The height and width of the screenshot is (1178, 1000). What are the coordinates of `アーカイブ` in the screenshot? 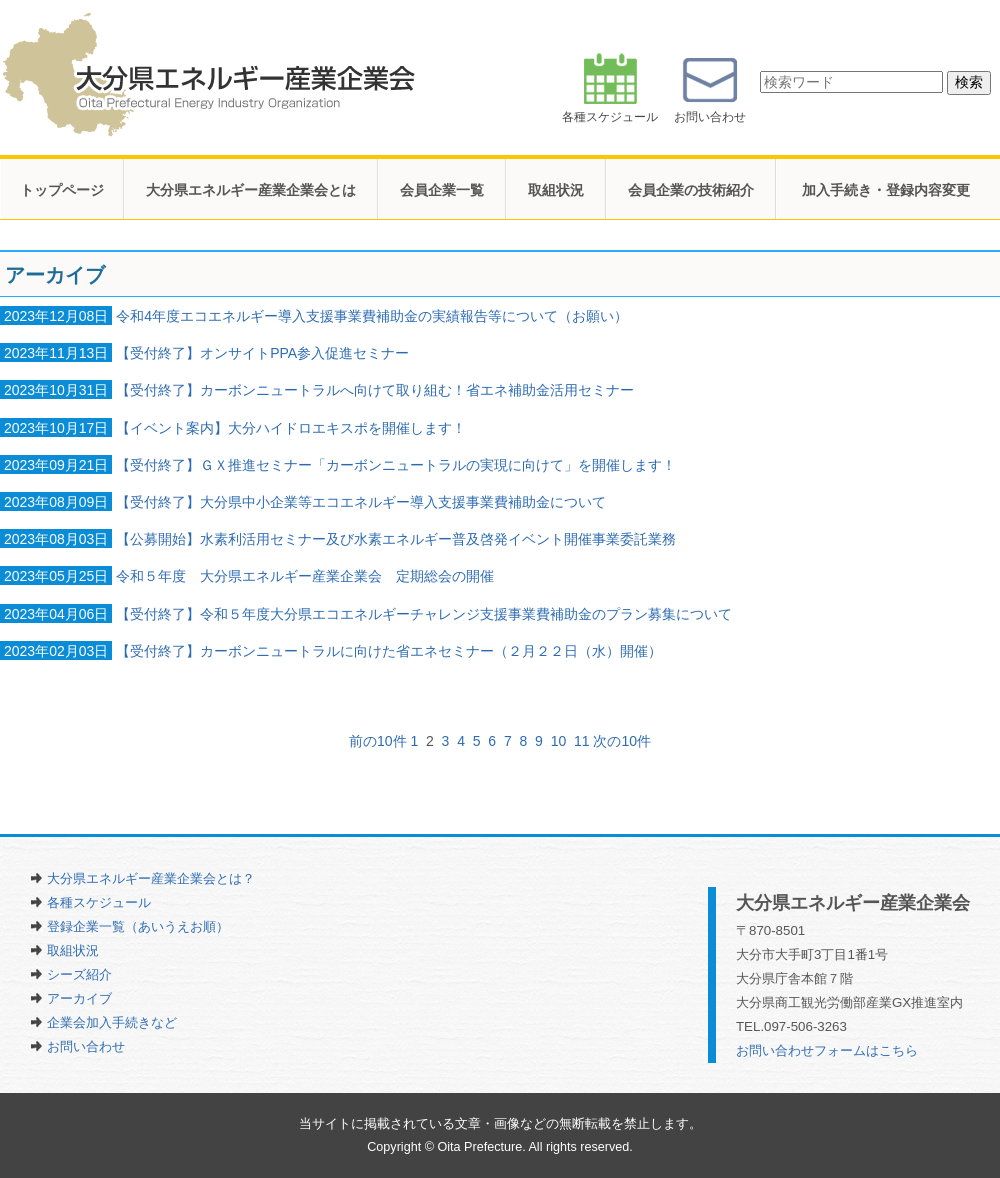 It's located at (79, 998).